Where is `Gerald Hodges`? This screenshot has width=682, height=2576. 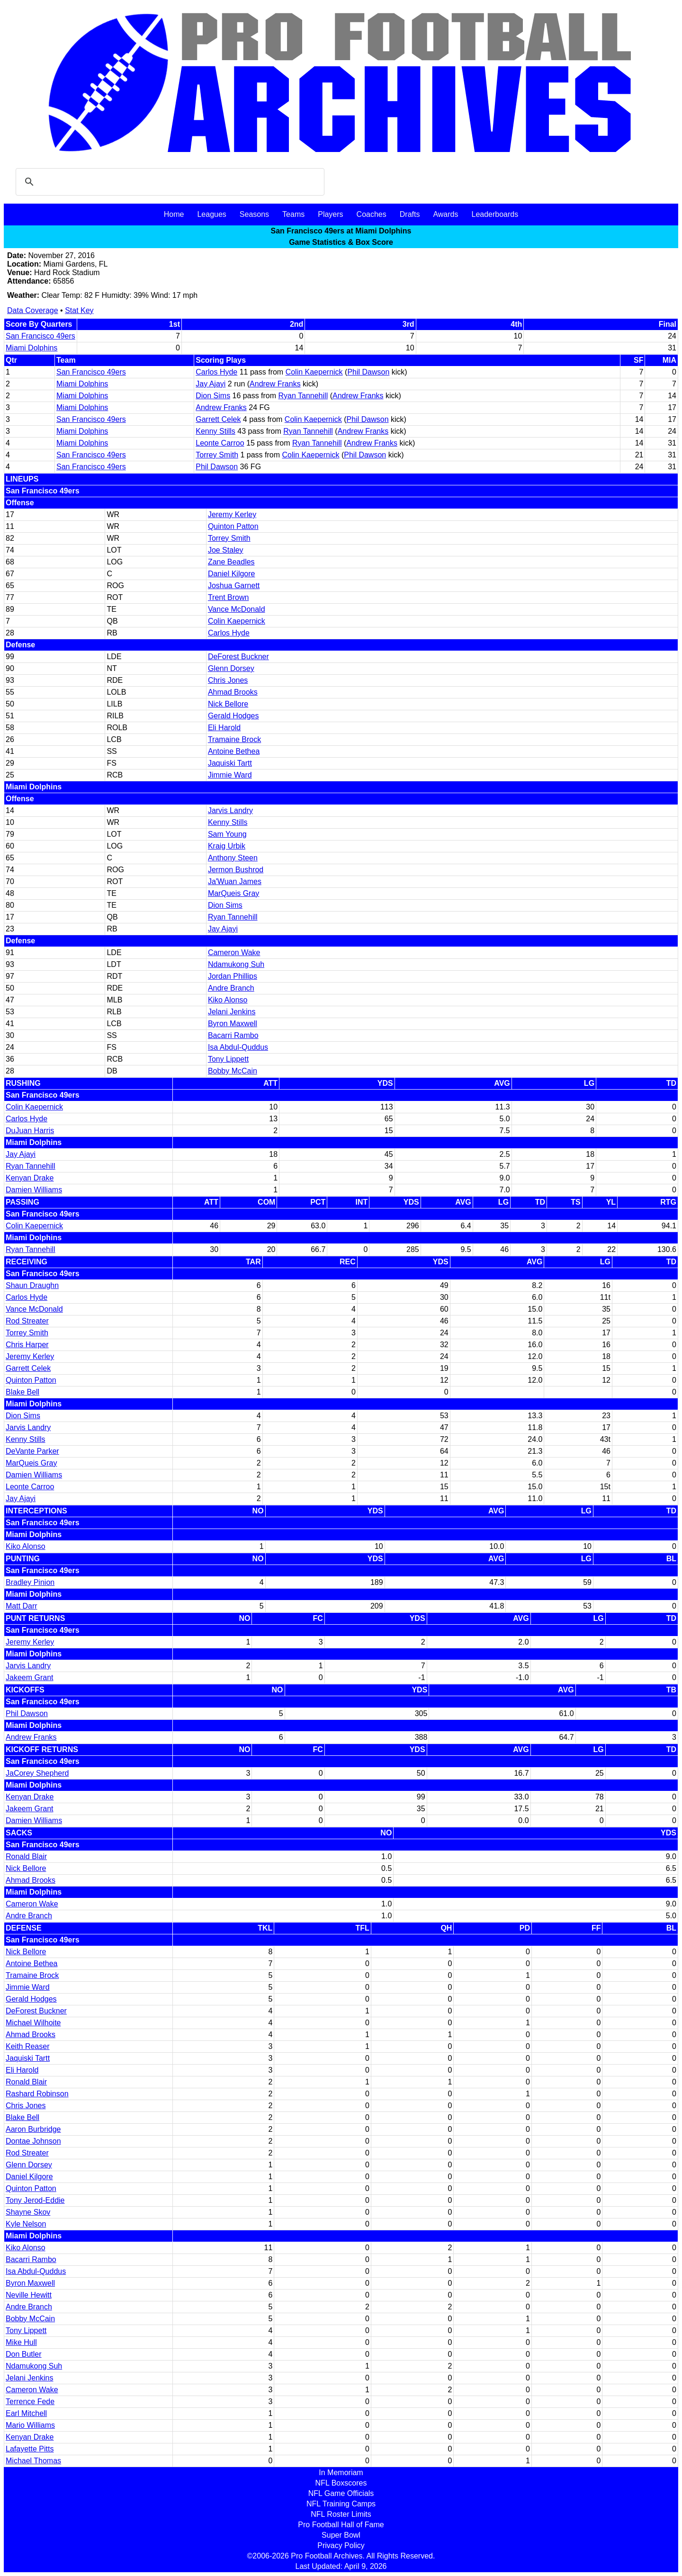 Gerald Hodges is located at coordinates (233, 716).